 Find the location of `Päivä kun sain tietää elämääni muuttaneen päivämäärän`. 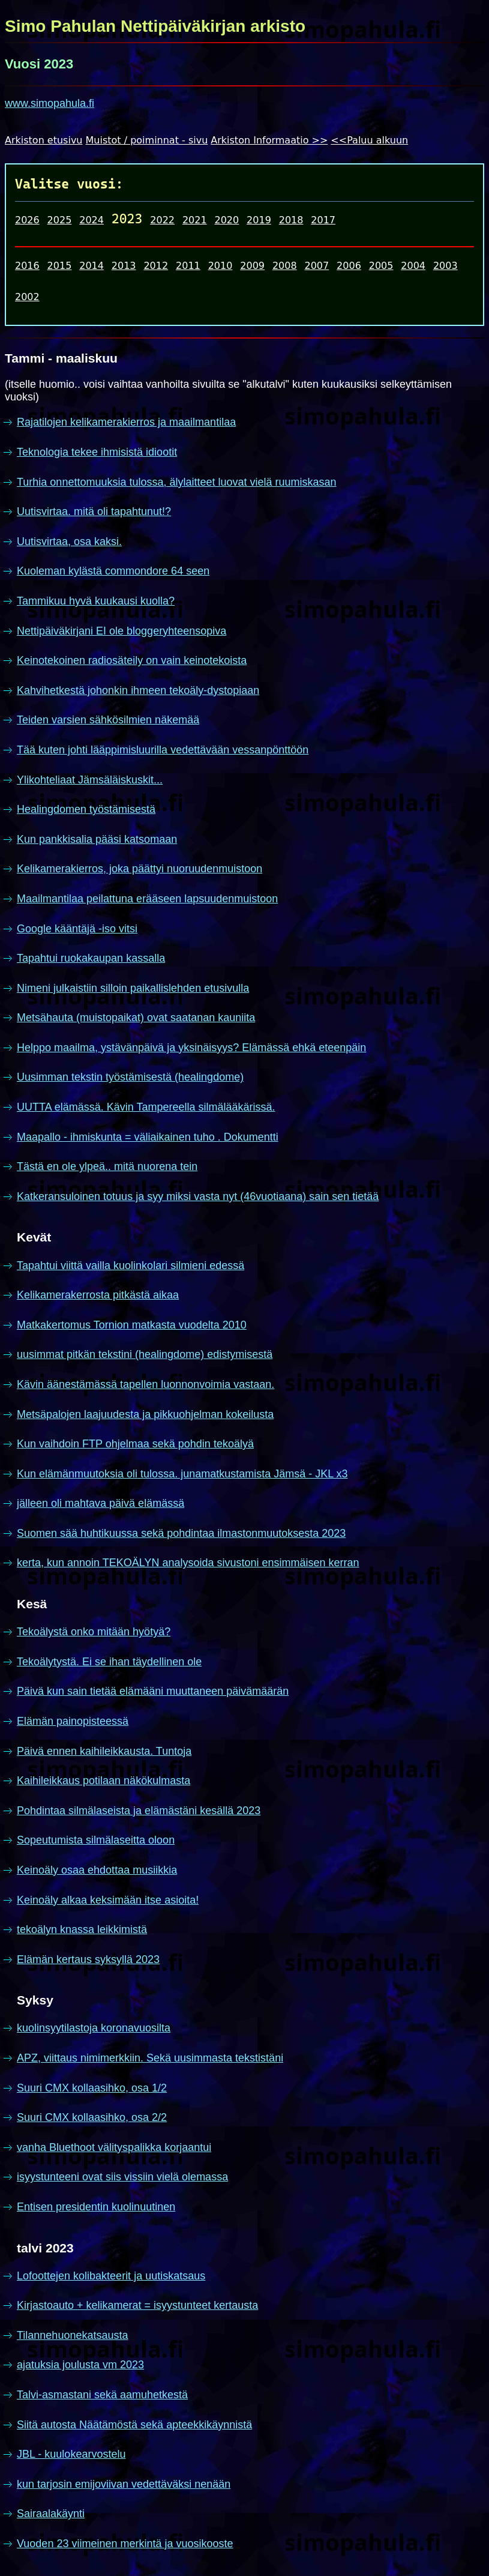

Päivä kun sain tietää elämääni muuttaneen päivämäärän is located at coordinates (153, 1691).